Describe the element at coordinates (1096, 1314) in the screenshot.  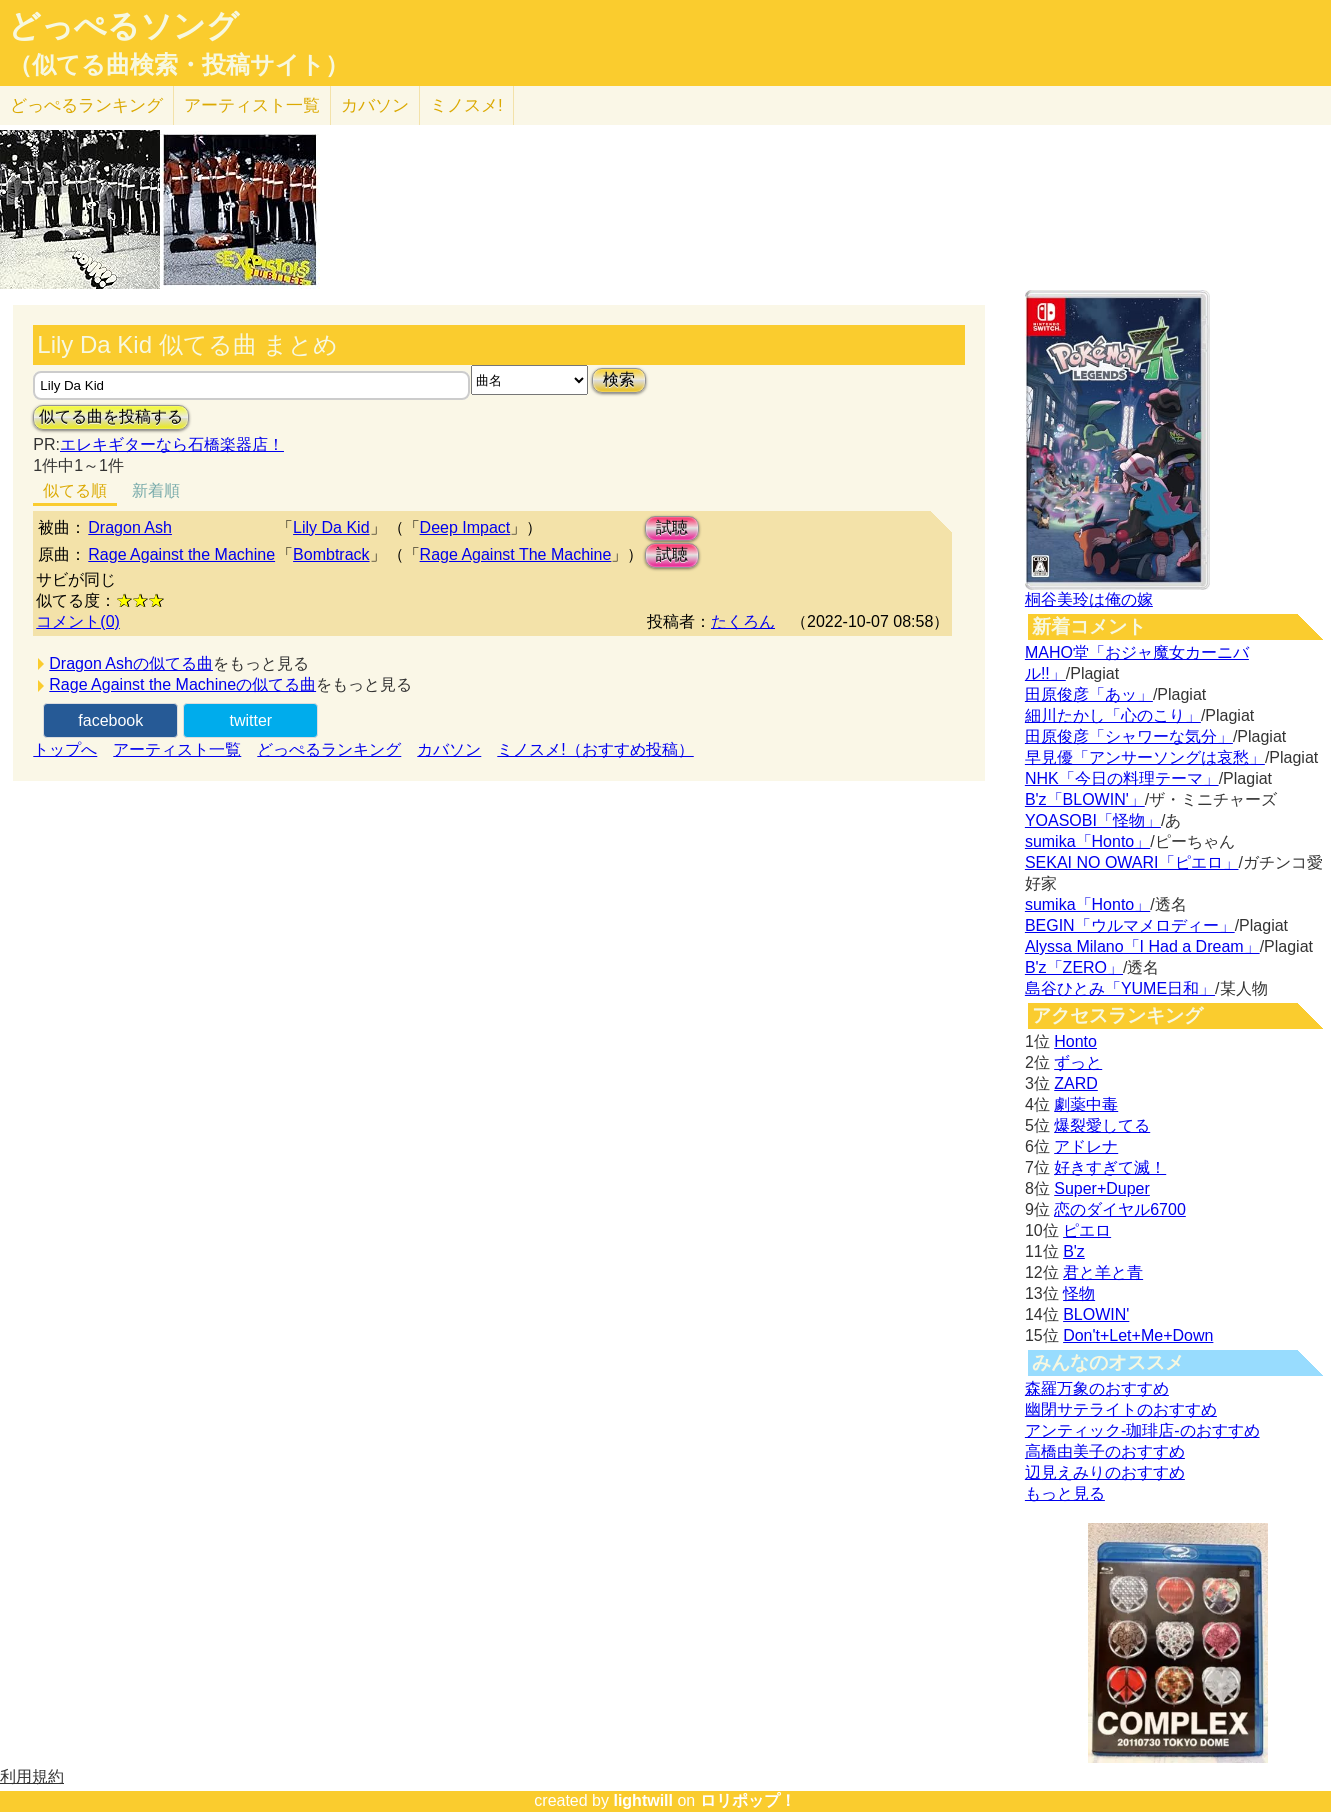
I see `BLOWIN'` at that location.